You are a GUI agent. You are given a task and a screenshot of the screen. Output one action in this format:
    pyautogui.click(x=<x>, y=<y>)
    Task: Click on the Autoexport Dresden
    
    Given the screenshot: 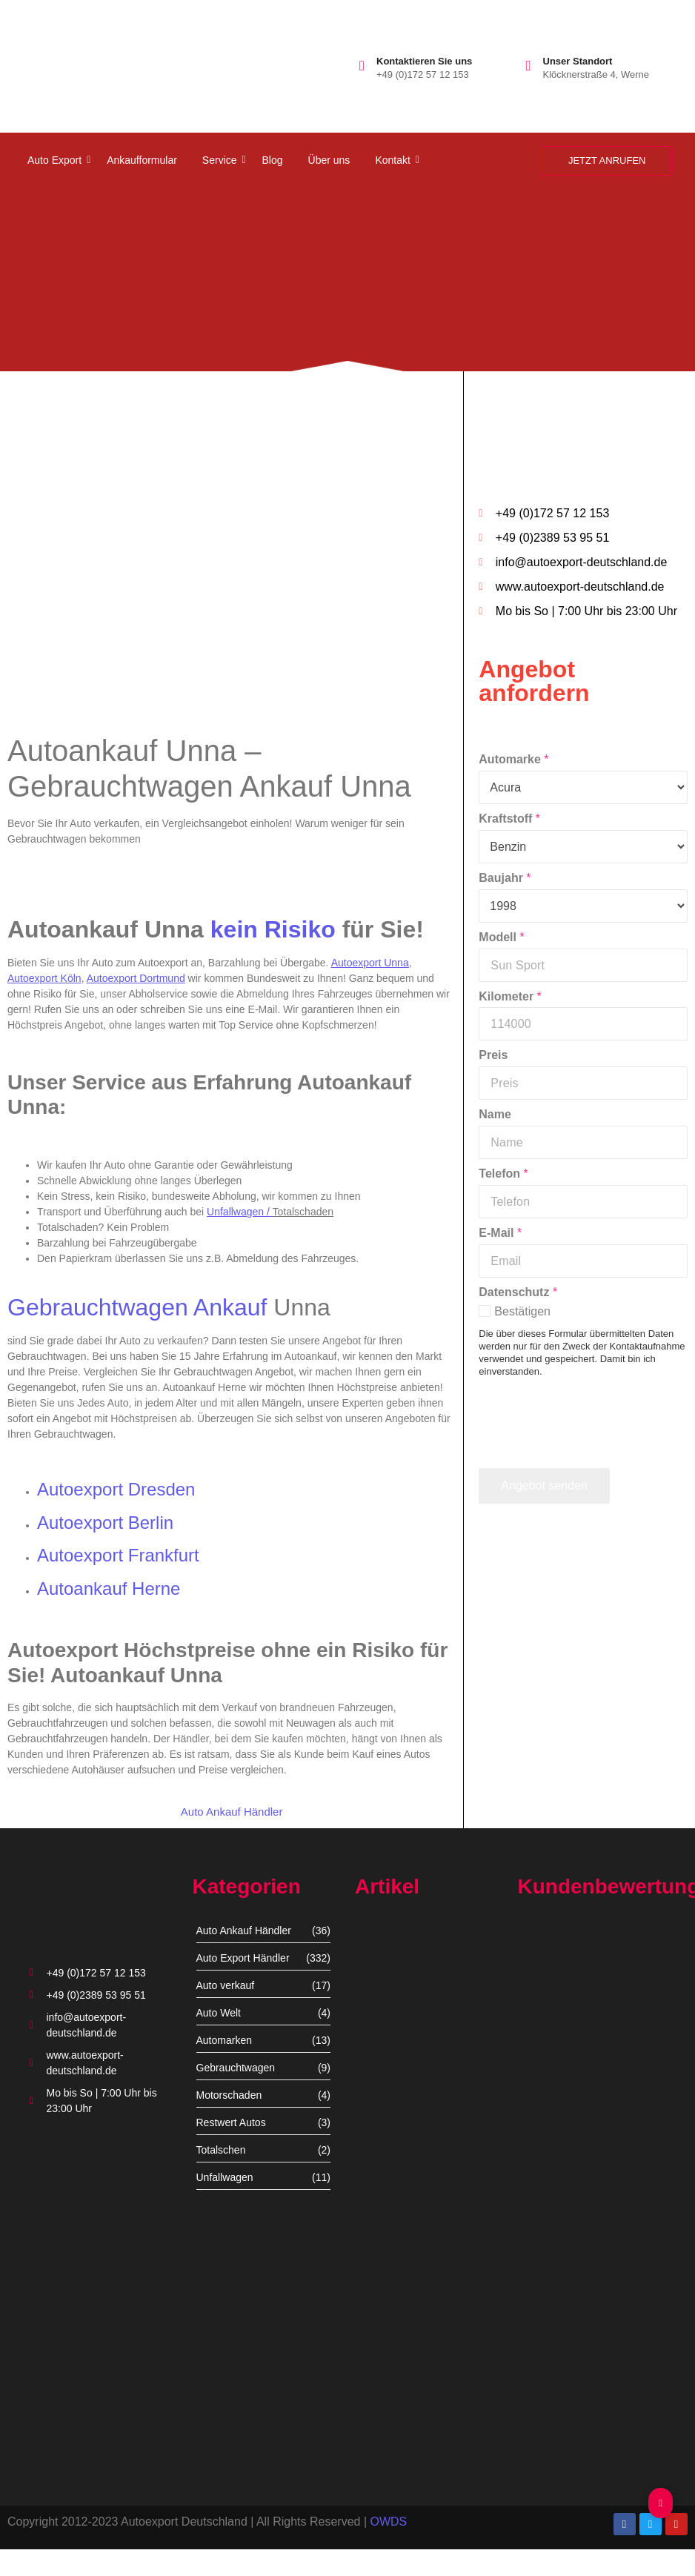 What is the action you would take?
    pyautogui.click(x=116, y=1489)
    